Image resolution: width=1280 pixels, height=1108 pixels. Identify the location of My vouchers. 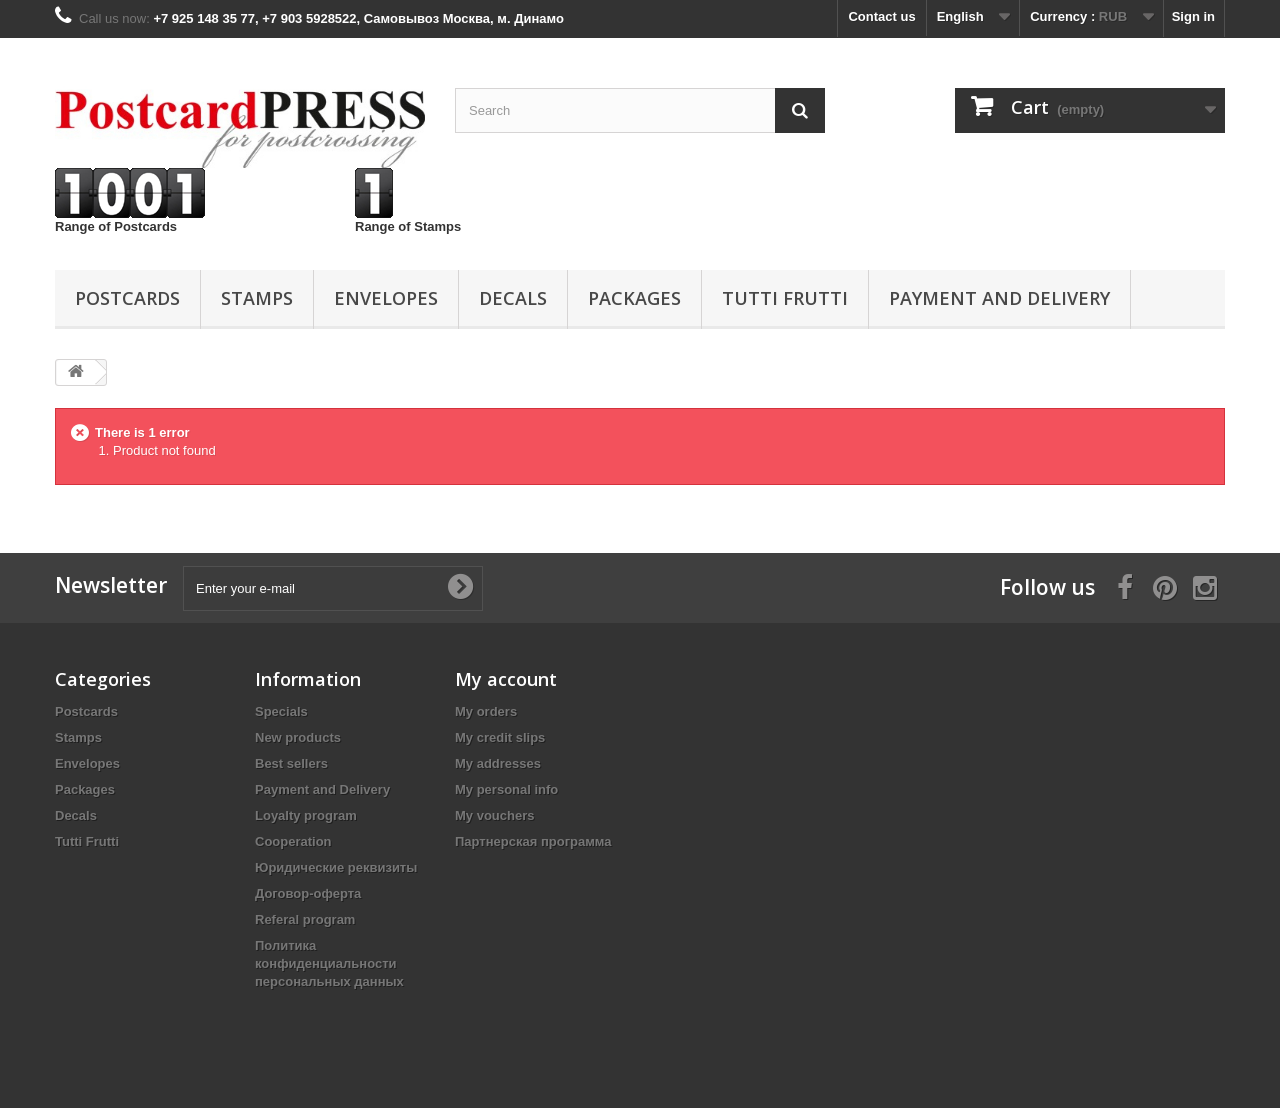
(494, 815).